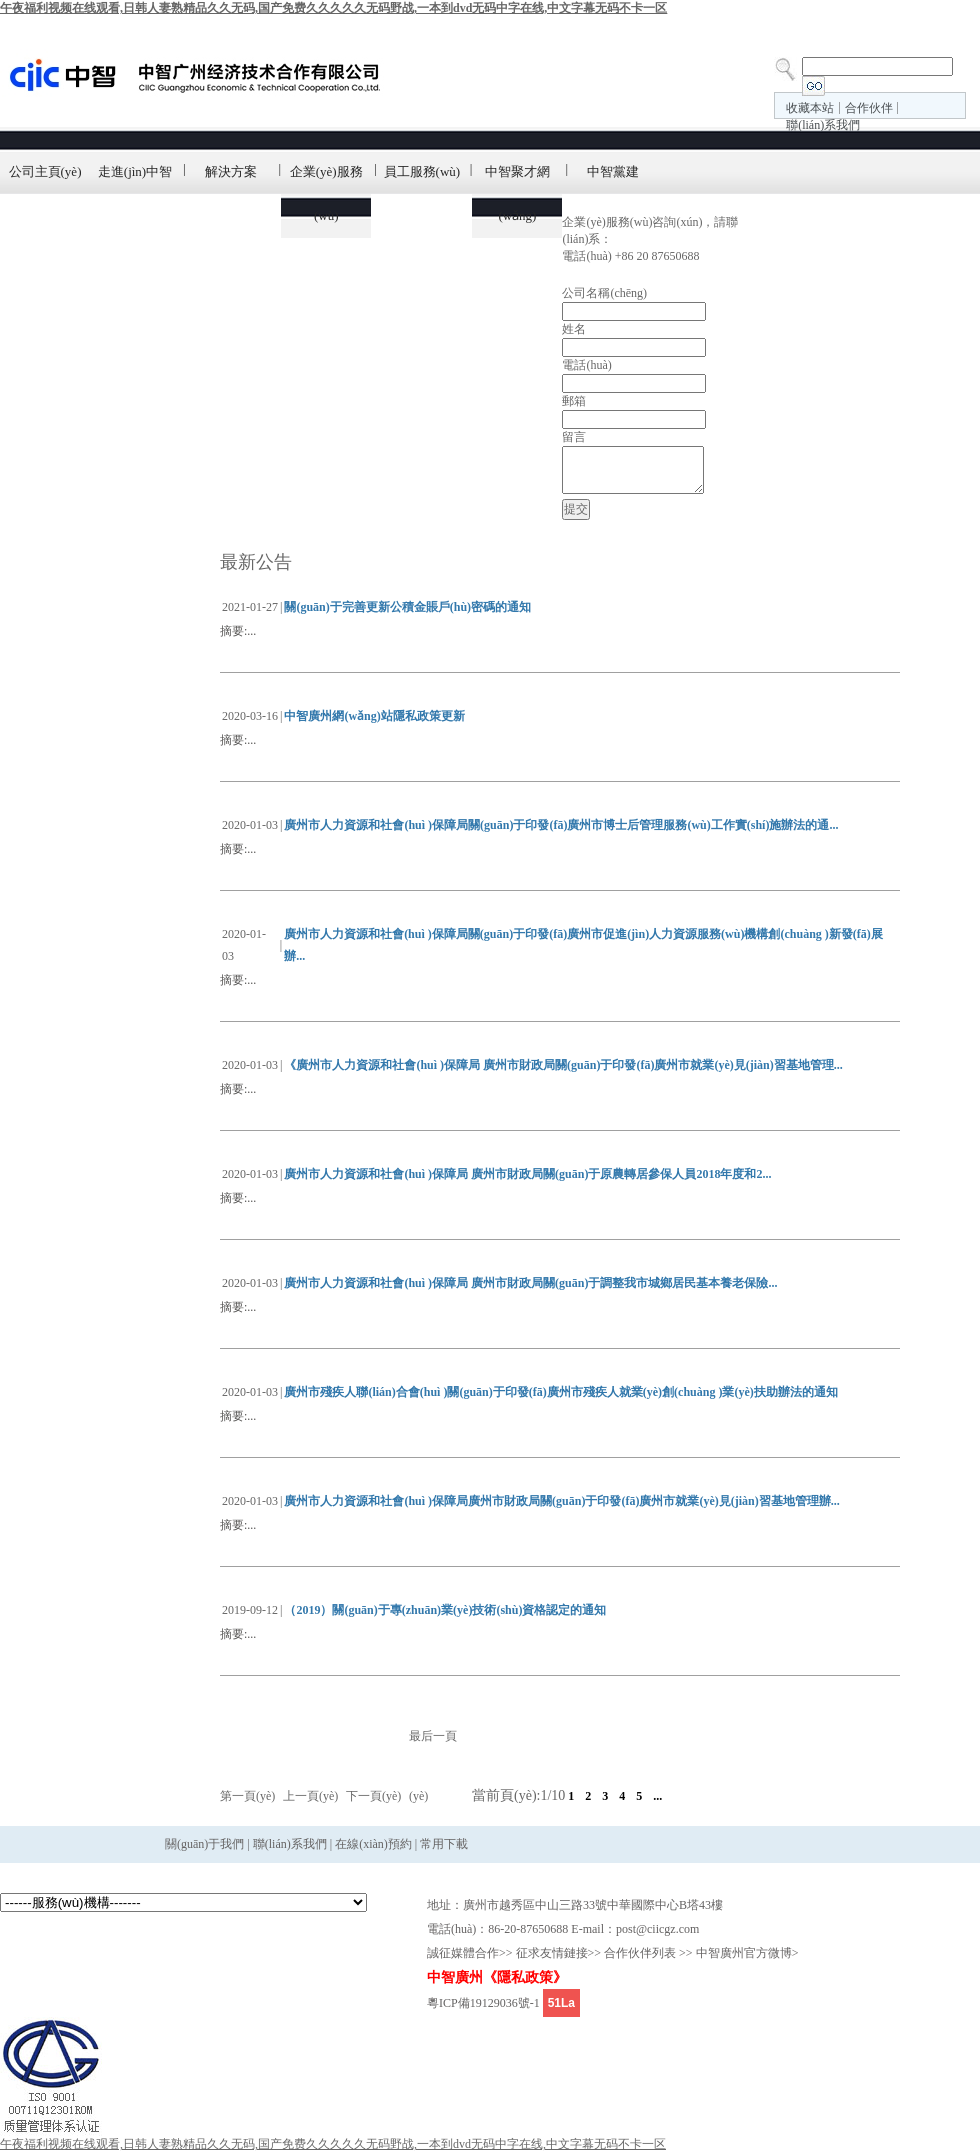 This screenshot has width=980, height=2153. What do you see at coordinates (530, 1283) in the screenshot?
I see `廣州市人力資源和社會(huì )保障局 廣州市財政局關(guān)于調整我市城鄉居民基本養老保險...` at bounding box center [530, 1283].